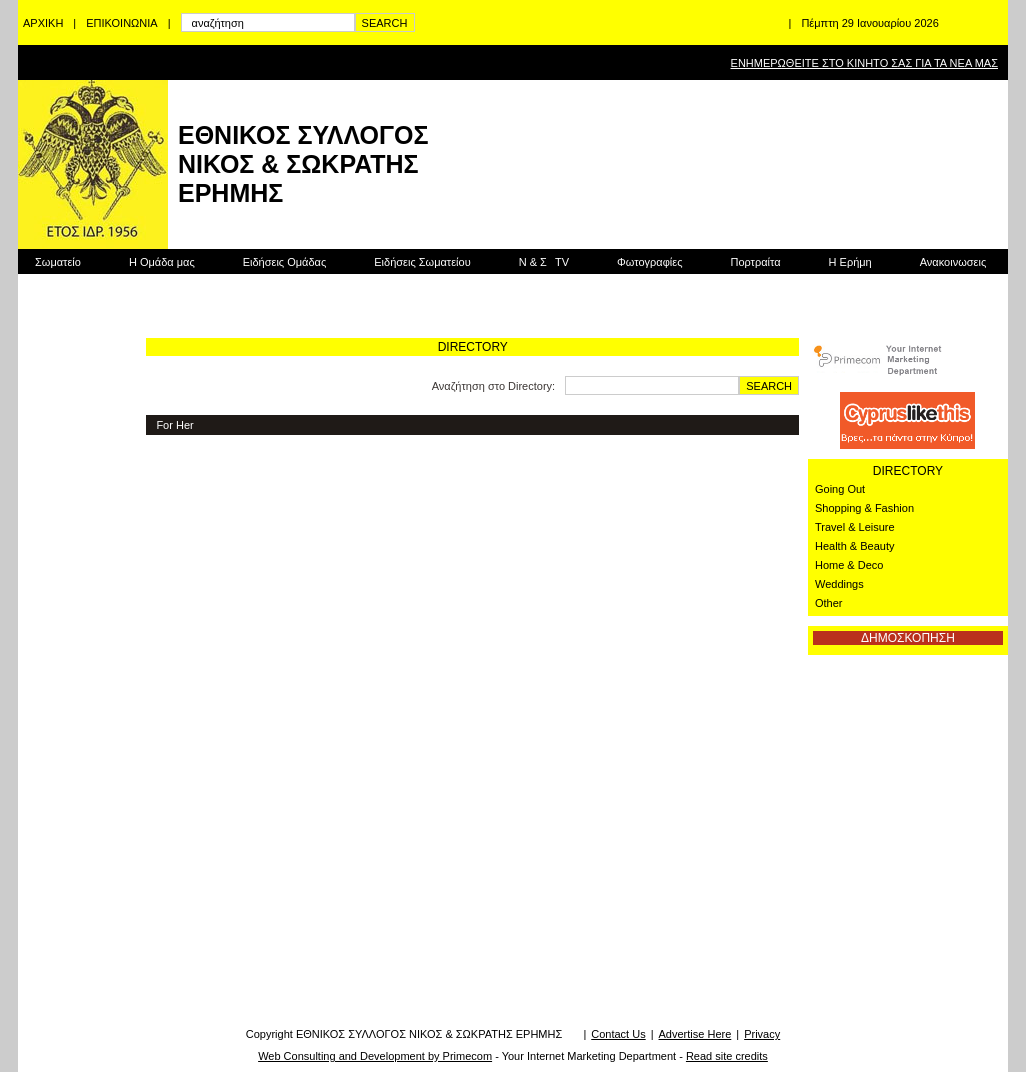 This screenshot has height=1072, width=1026. Describe the element at coordinates (727, 1056) in the screenshot. I see `Read site credits` at that location.